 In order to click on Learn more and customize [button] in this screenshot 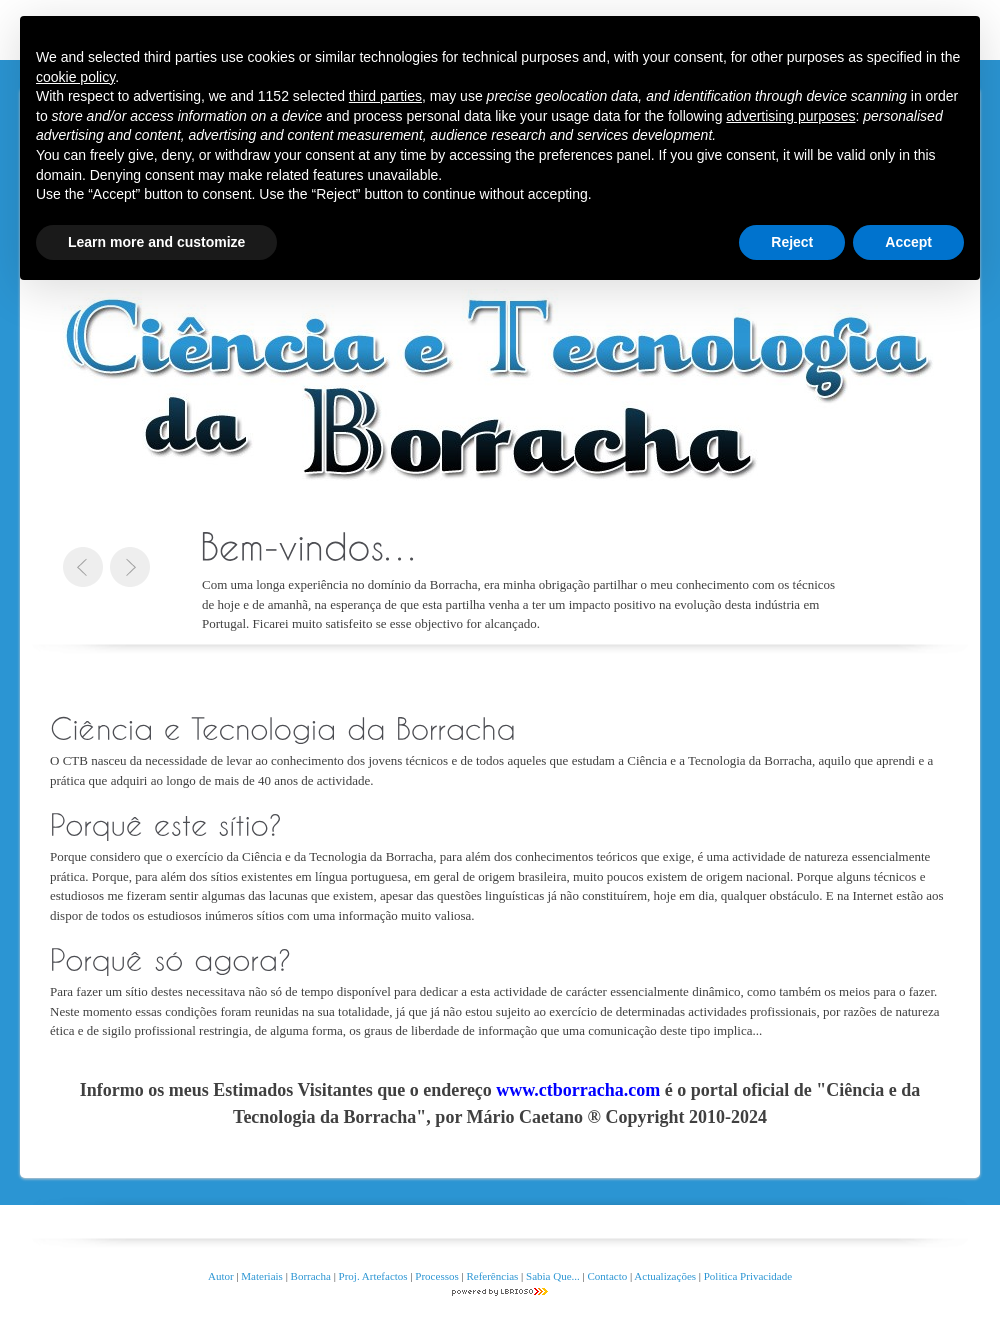, I will do `click(156, 242)`.